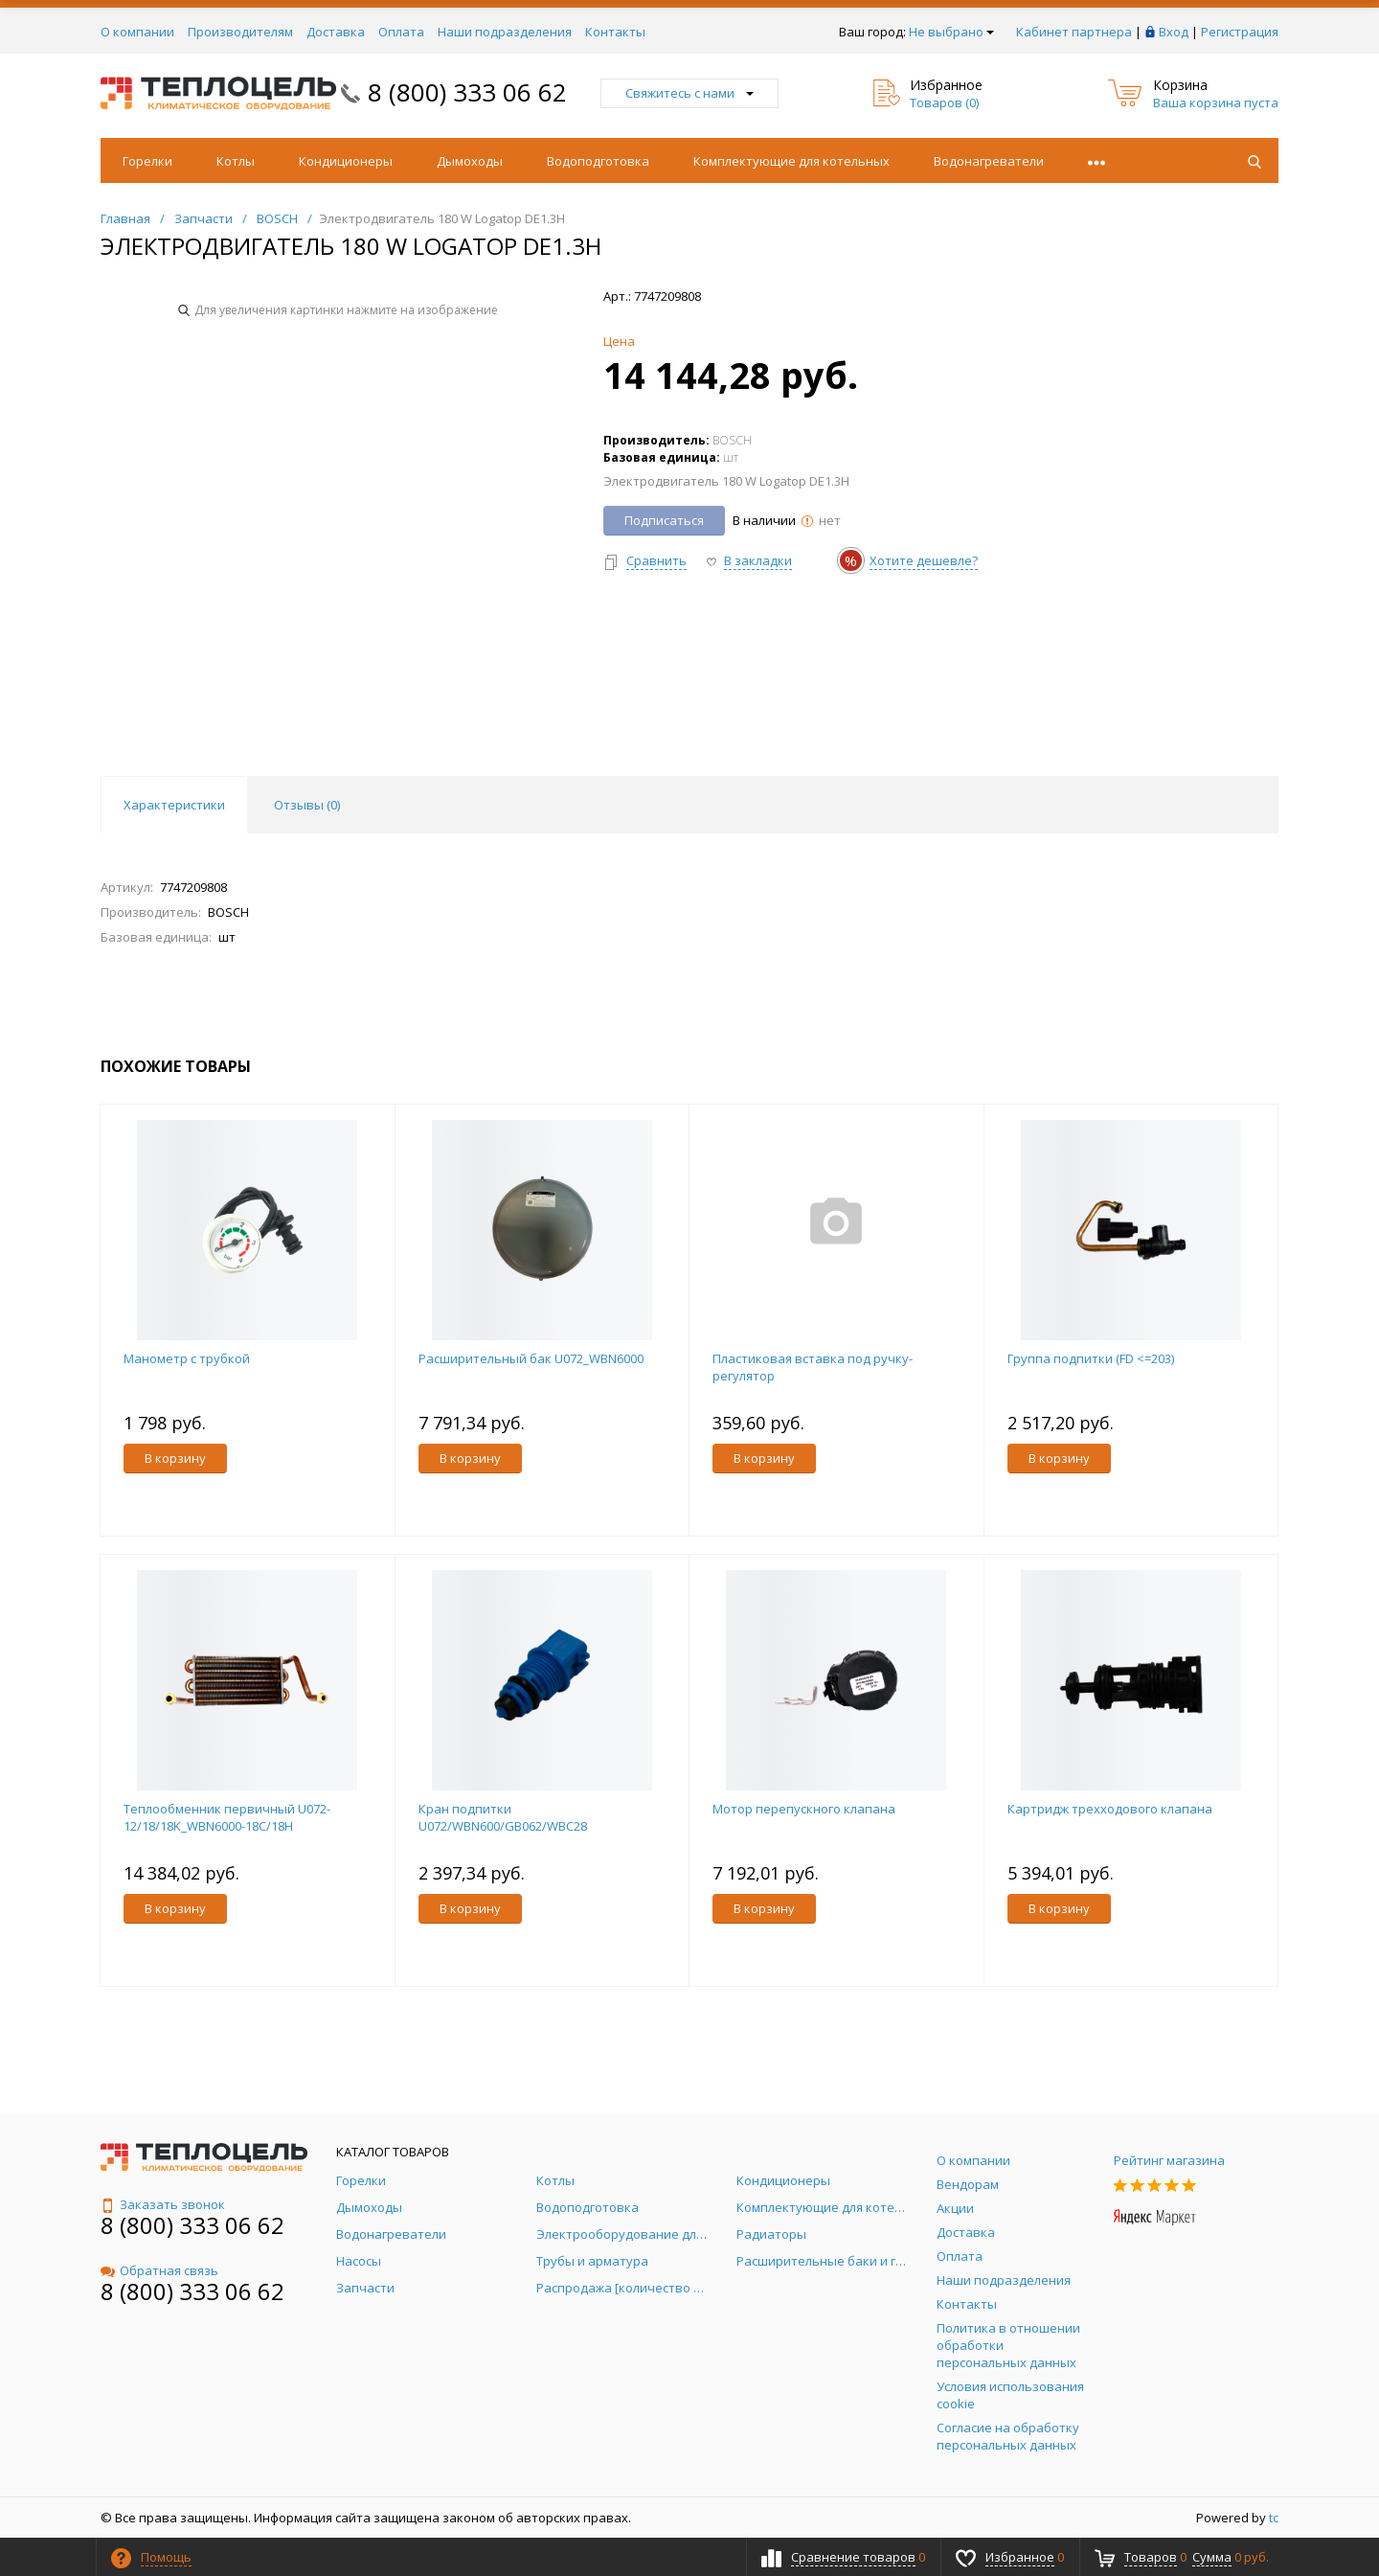 This screenshot has height=2576, width=1379. Describe the element at coordinates (505, 31) in the screenshot. I see `Наши подразделения` at that location.